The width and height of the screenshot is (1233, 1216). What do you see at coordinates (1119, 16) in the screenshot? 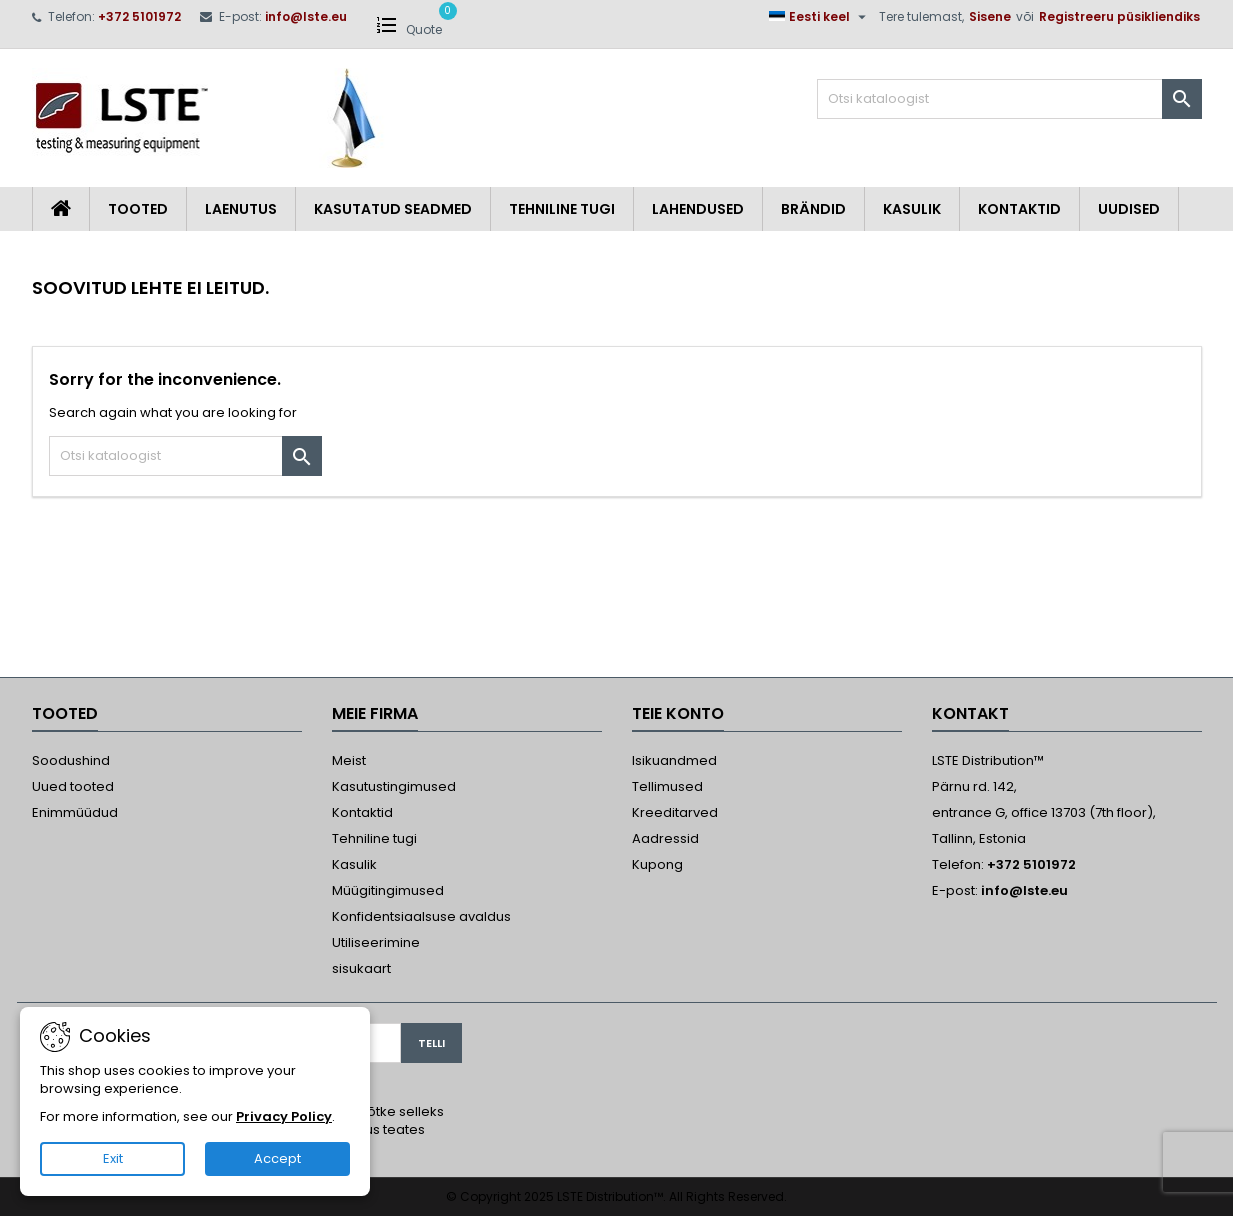
I see `Registreeru püsikliendiks` at bounding box center [1119, 16].